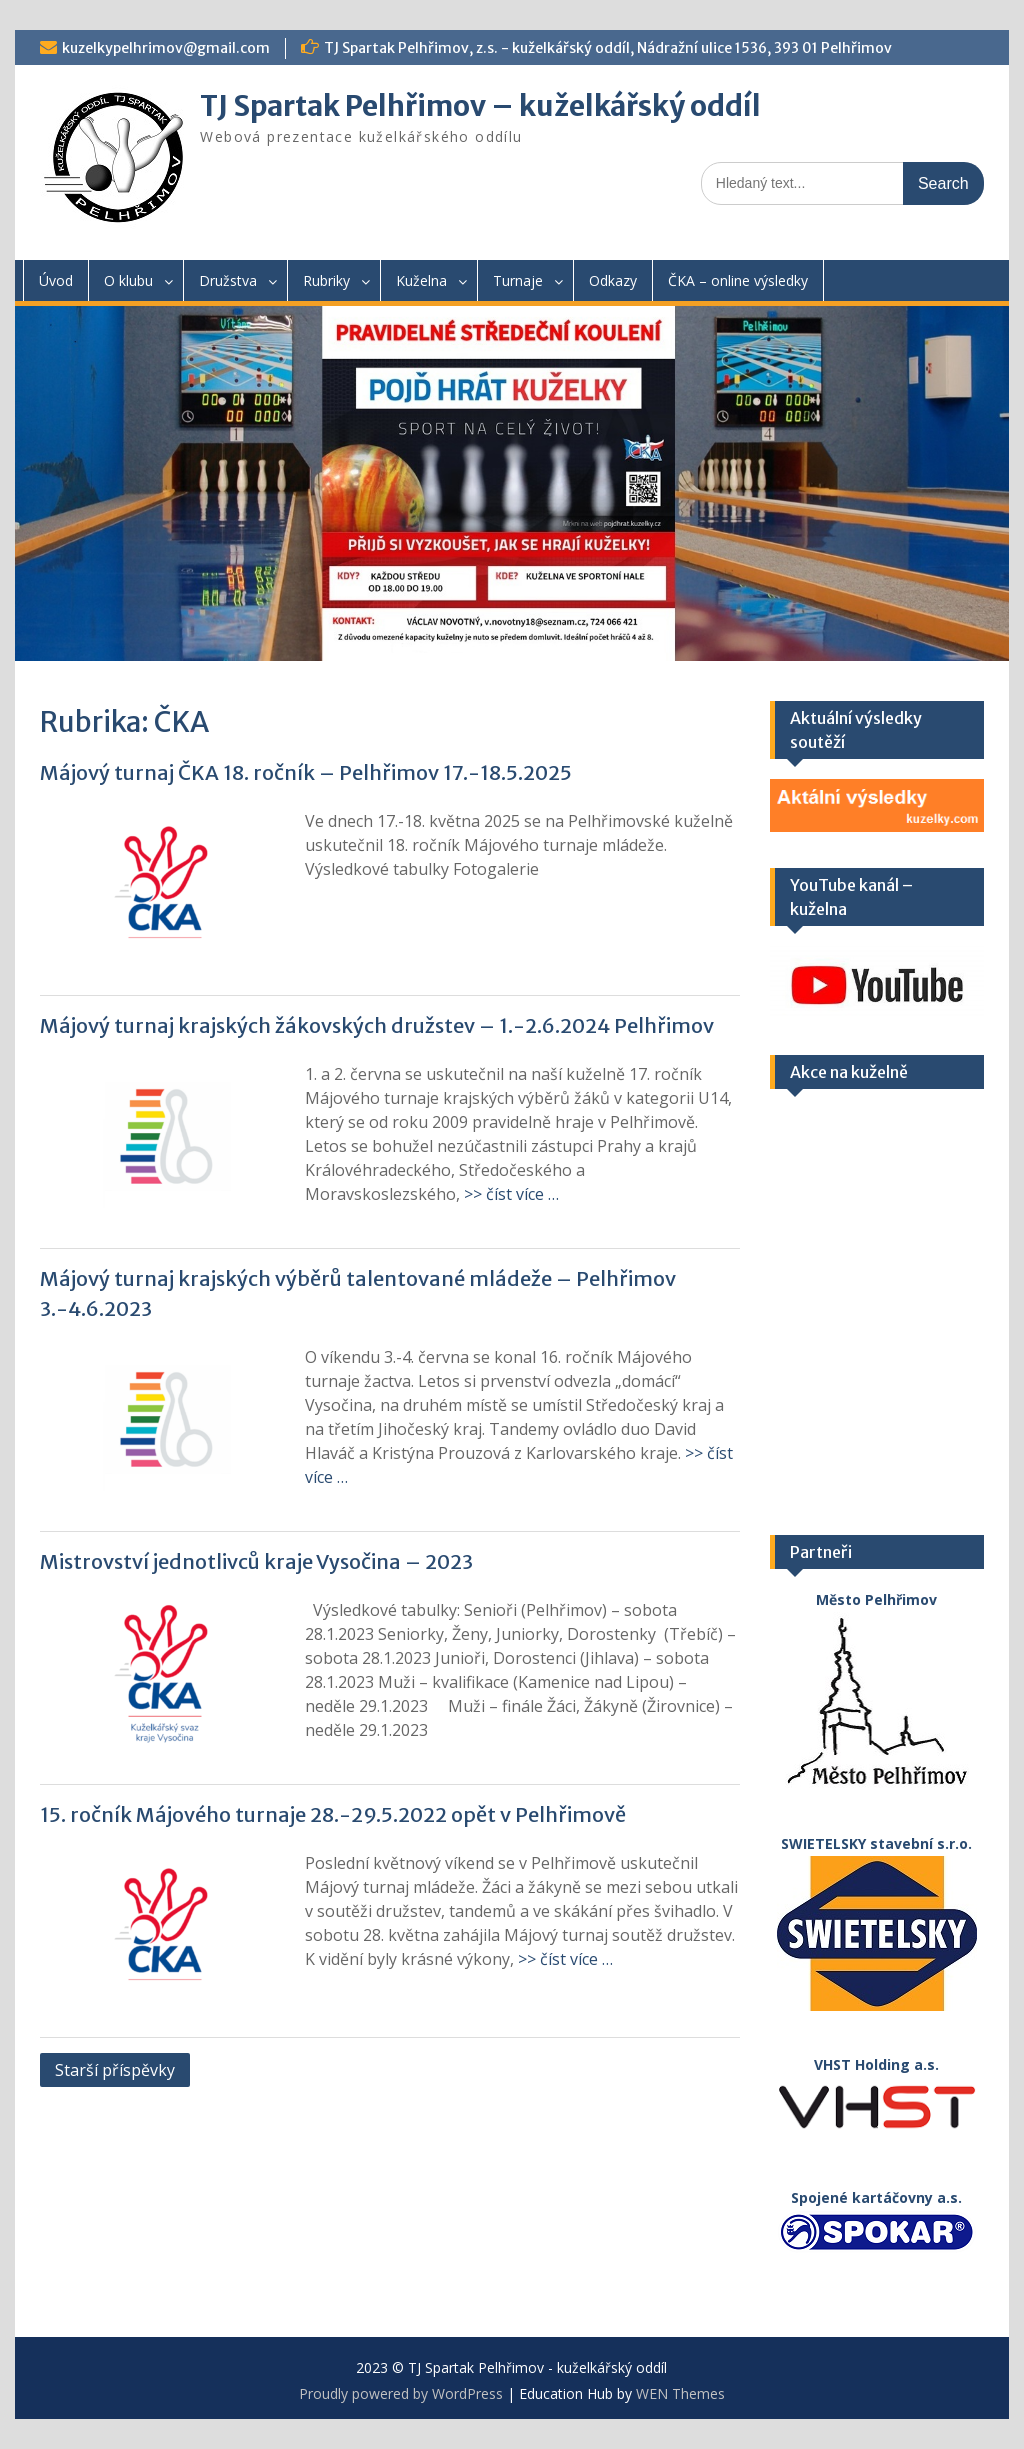  Describe the element at coordinates (326, 280) in the screenshot. I see `Rubriky` at that location.